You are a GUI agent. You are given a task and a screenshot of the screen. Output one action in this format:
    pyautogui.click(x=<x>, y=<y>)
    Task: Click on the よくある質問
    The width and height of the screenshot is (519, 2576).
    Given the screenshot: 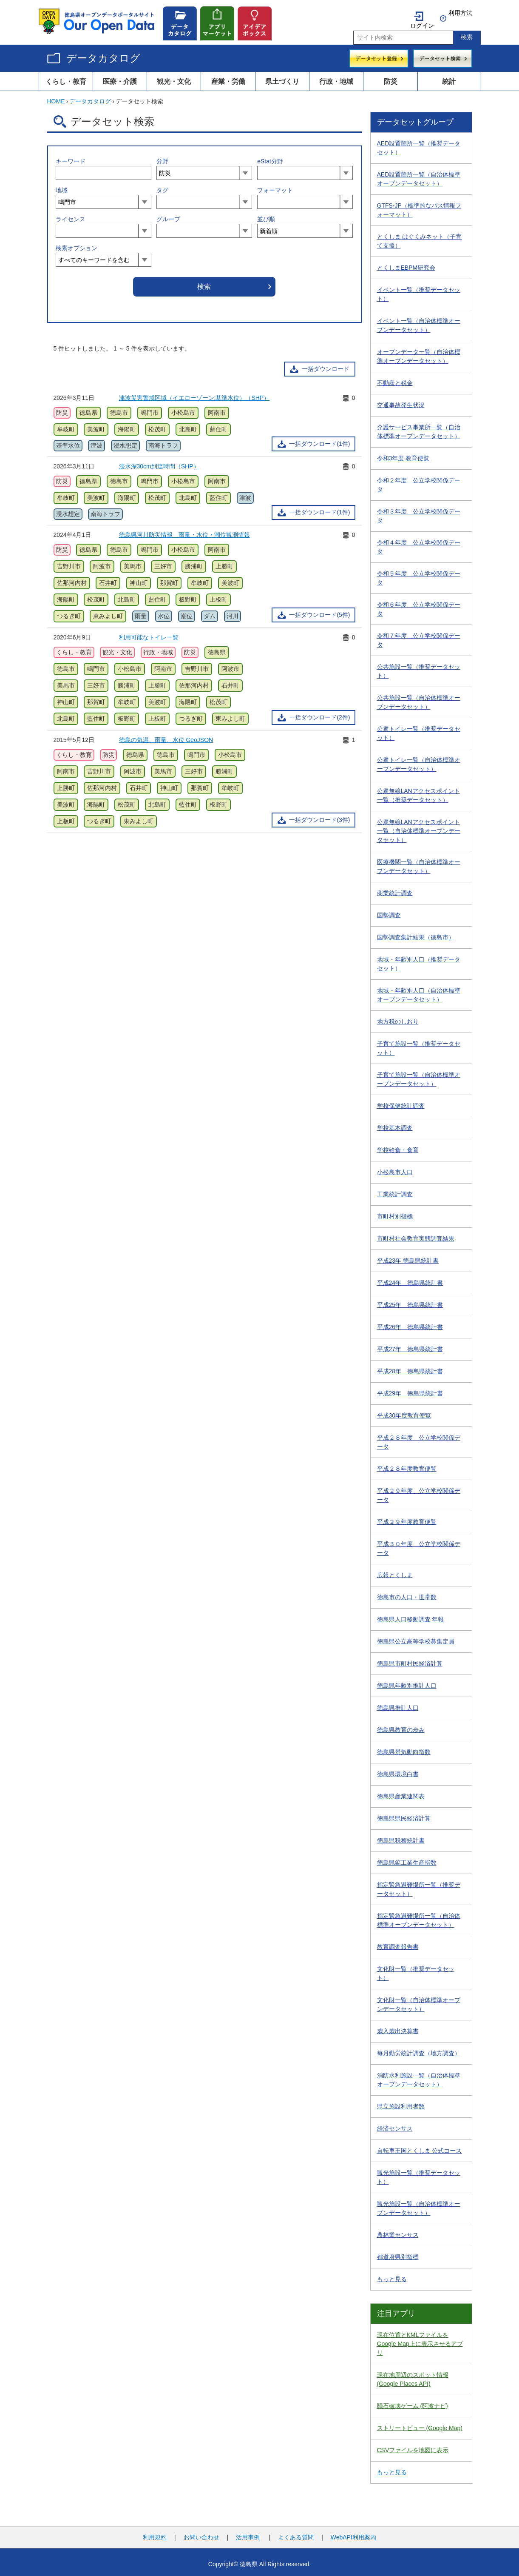 What is the action you would take?
    pyautogui.click(x=296, y=2533)
    